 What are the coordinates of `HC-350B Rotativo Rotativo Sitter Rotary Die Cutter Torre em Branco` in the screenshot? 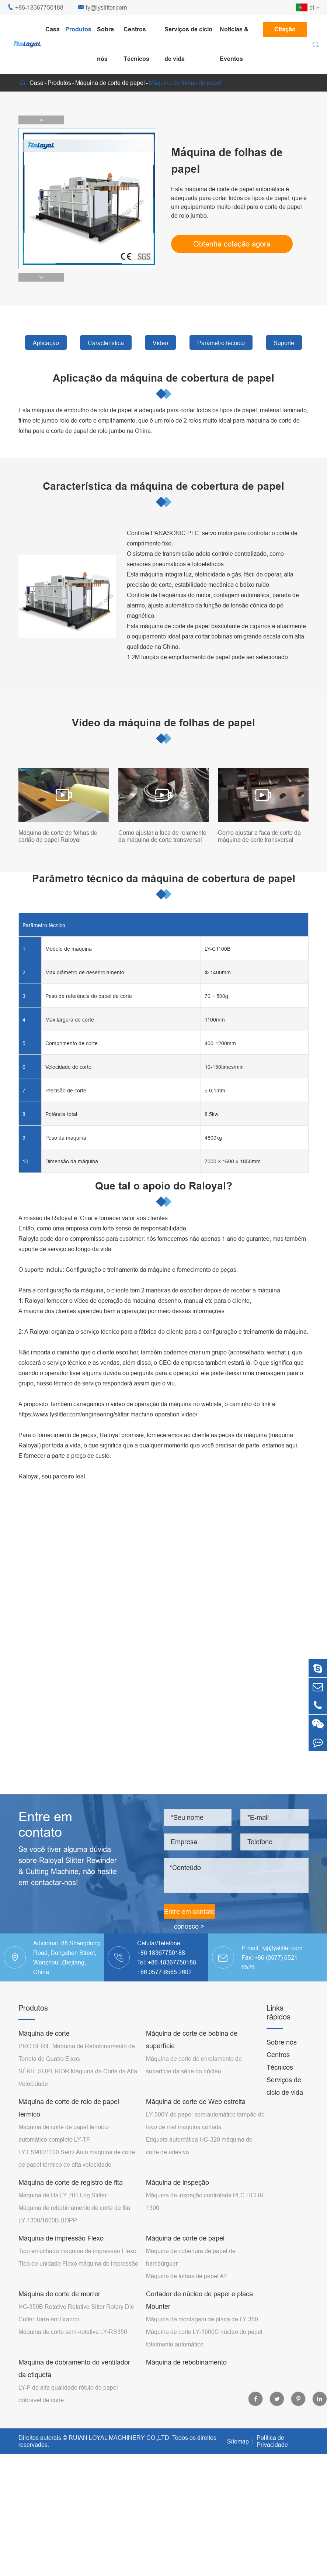 It's located at (76, 2312).